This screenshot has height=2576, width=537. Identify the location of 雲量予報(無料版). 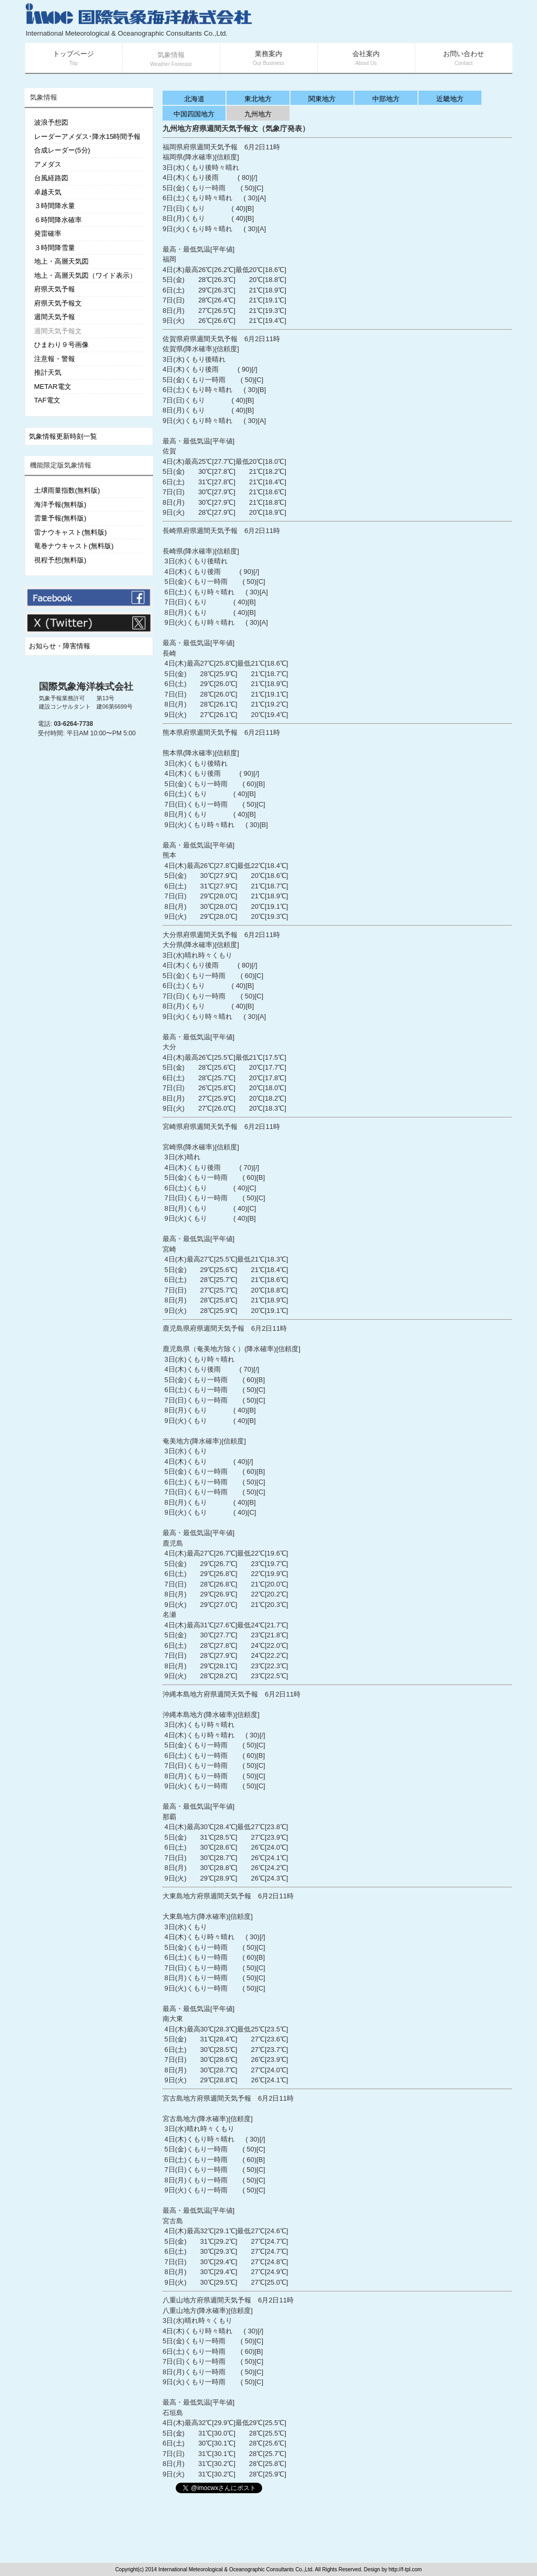
(60, 518).